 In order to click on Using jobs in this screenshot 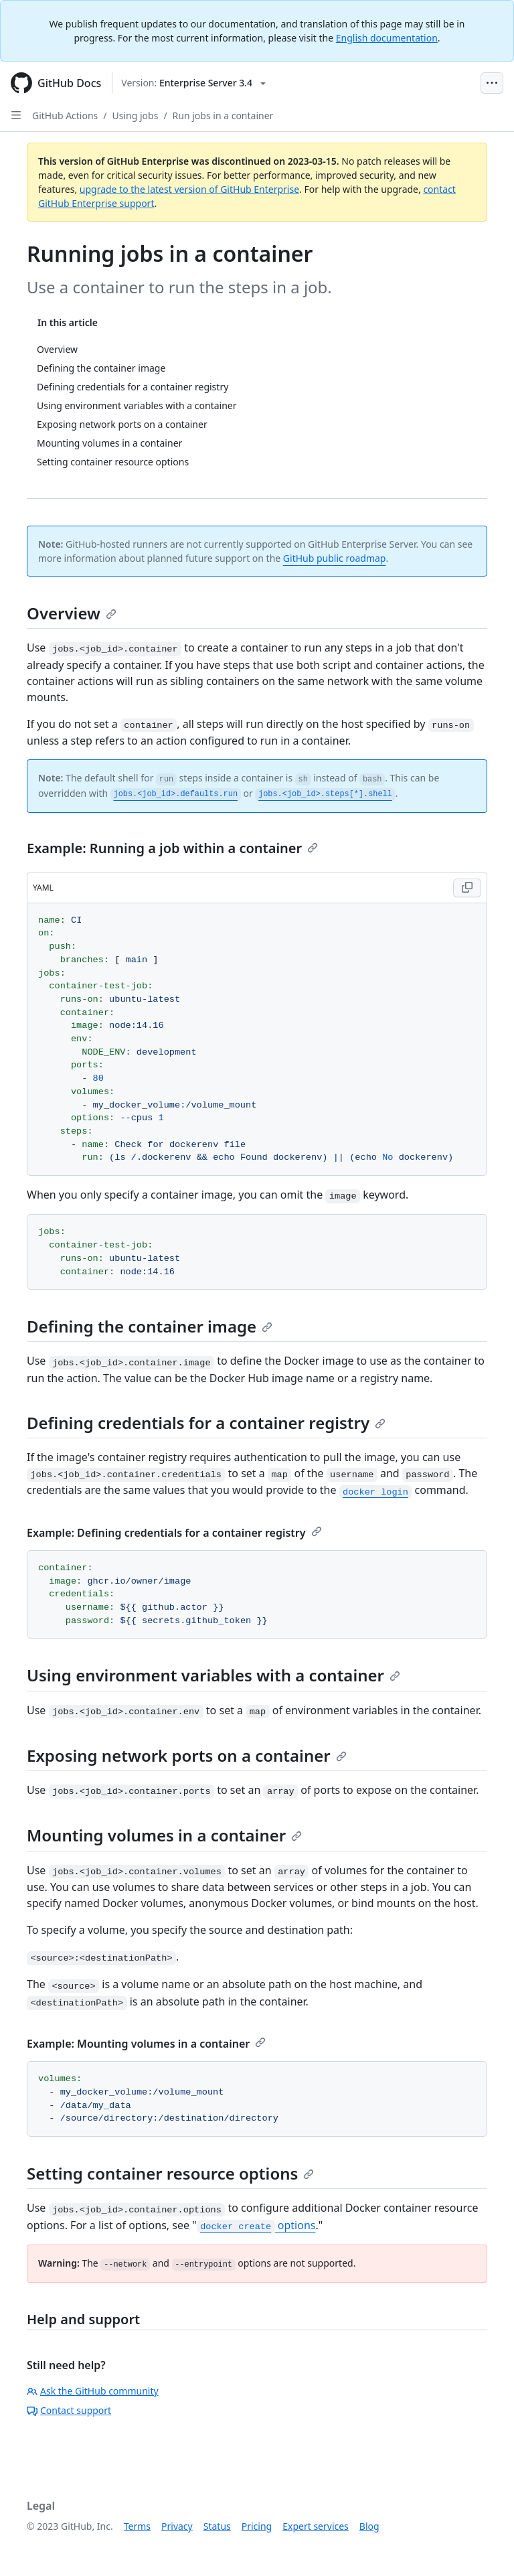, I will do `click(135, 115)`.